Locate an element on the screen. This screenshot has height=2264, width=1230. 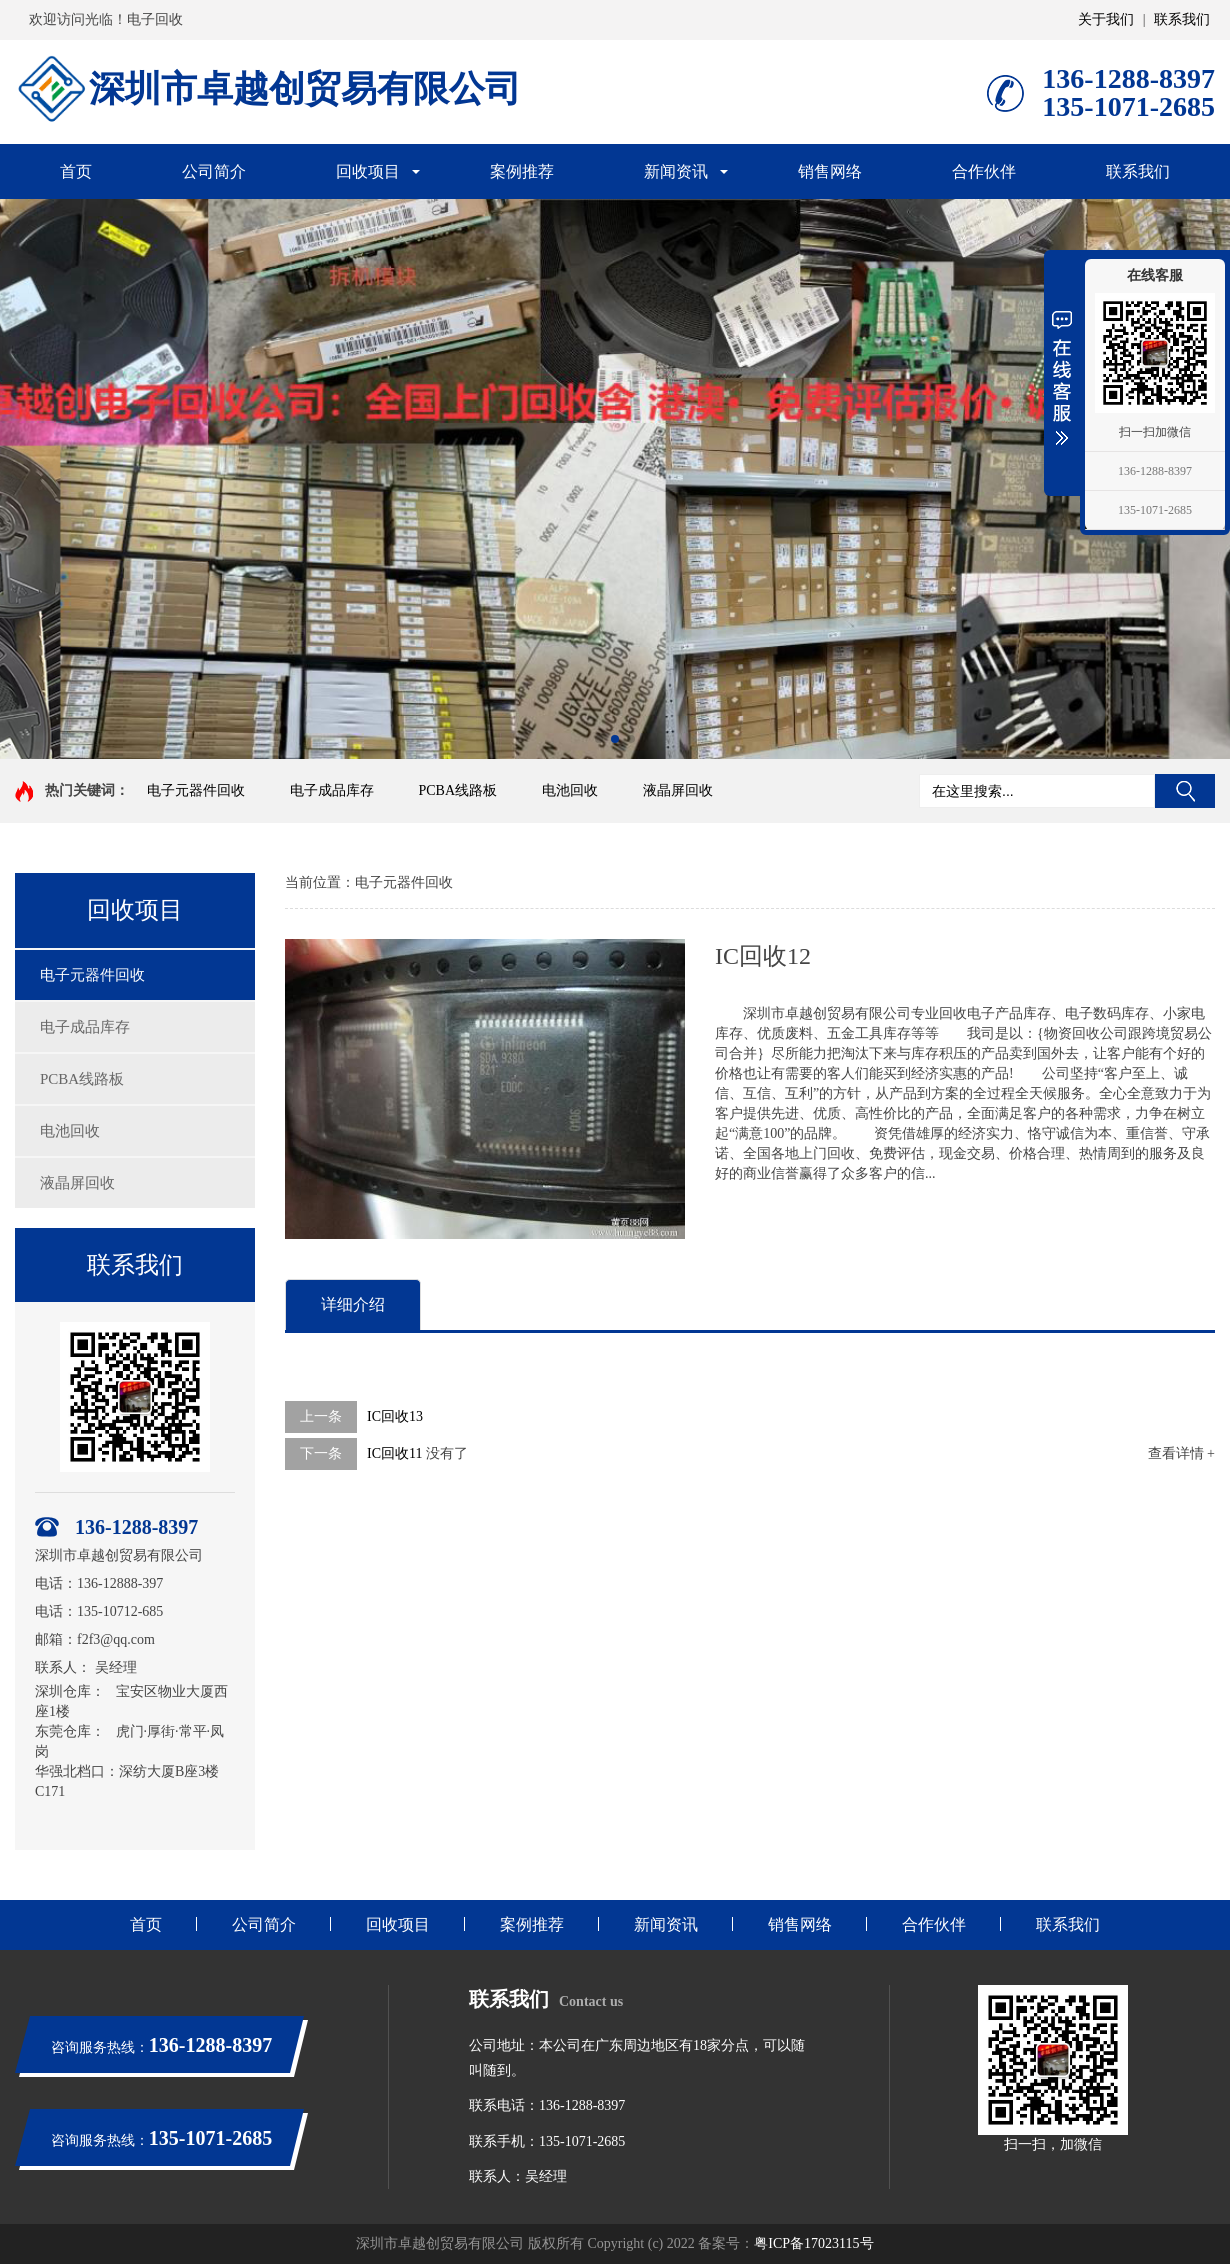
公司简介 is located at coordinates (214, 171).